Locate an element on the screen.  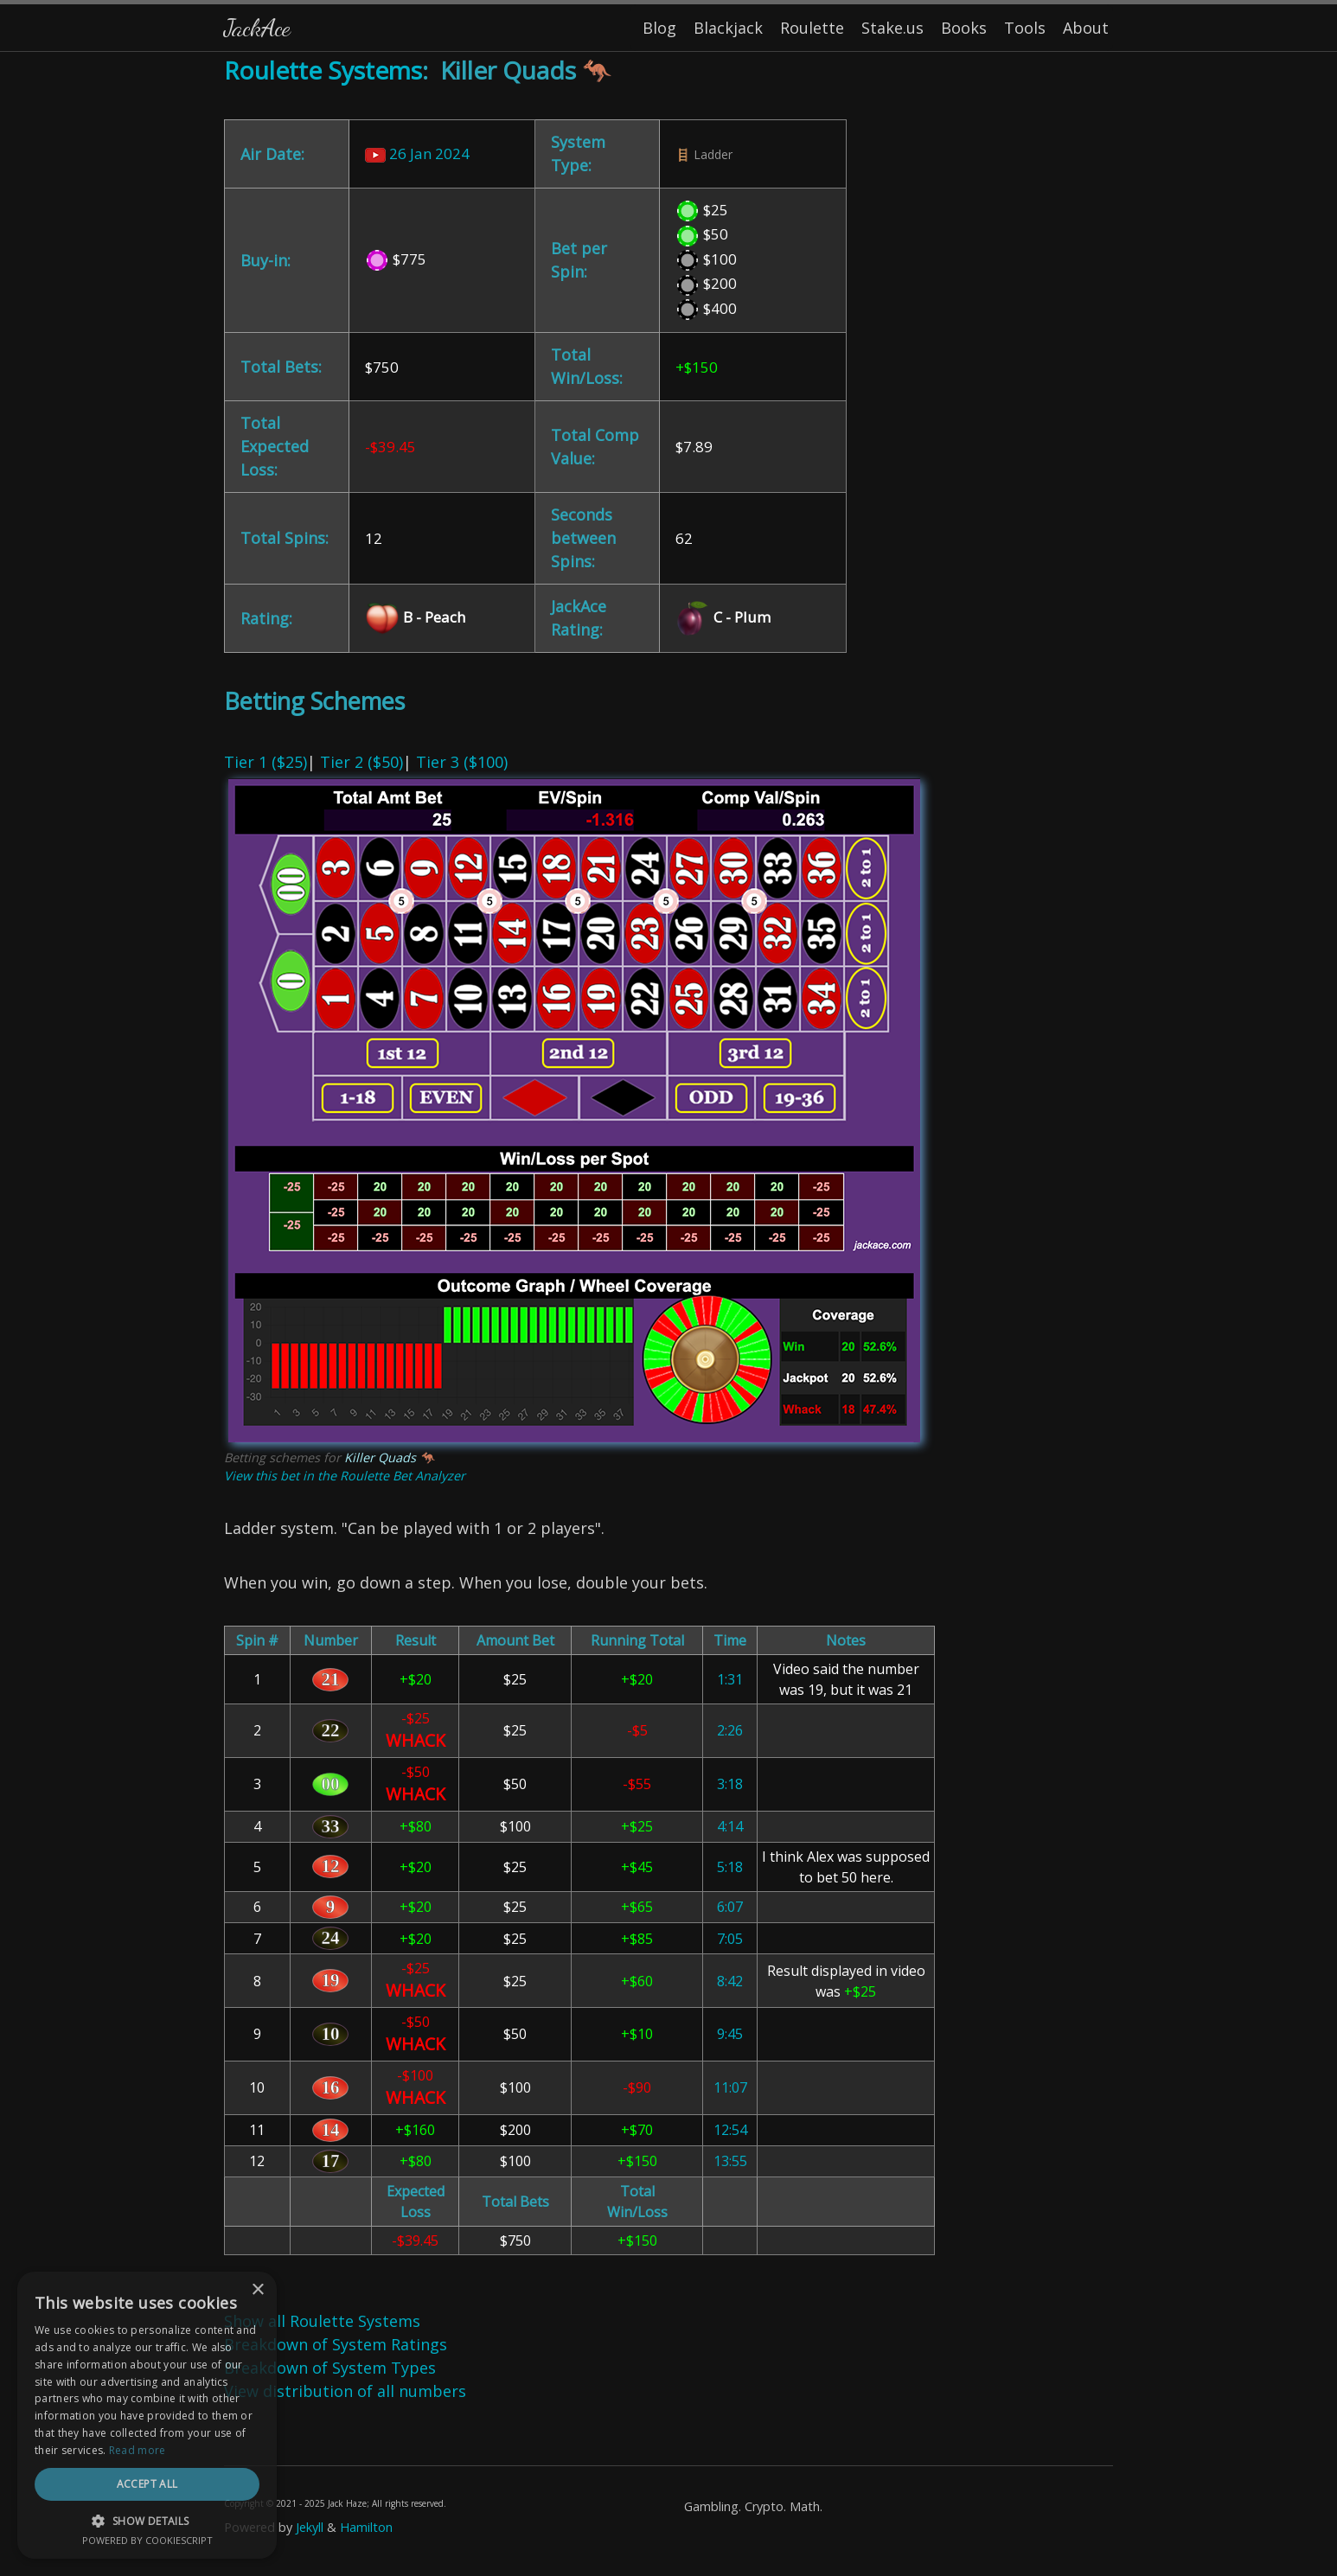
Read more [Read more, opens a new window] is located at coordinates (137, 2450).